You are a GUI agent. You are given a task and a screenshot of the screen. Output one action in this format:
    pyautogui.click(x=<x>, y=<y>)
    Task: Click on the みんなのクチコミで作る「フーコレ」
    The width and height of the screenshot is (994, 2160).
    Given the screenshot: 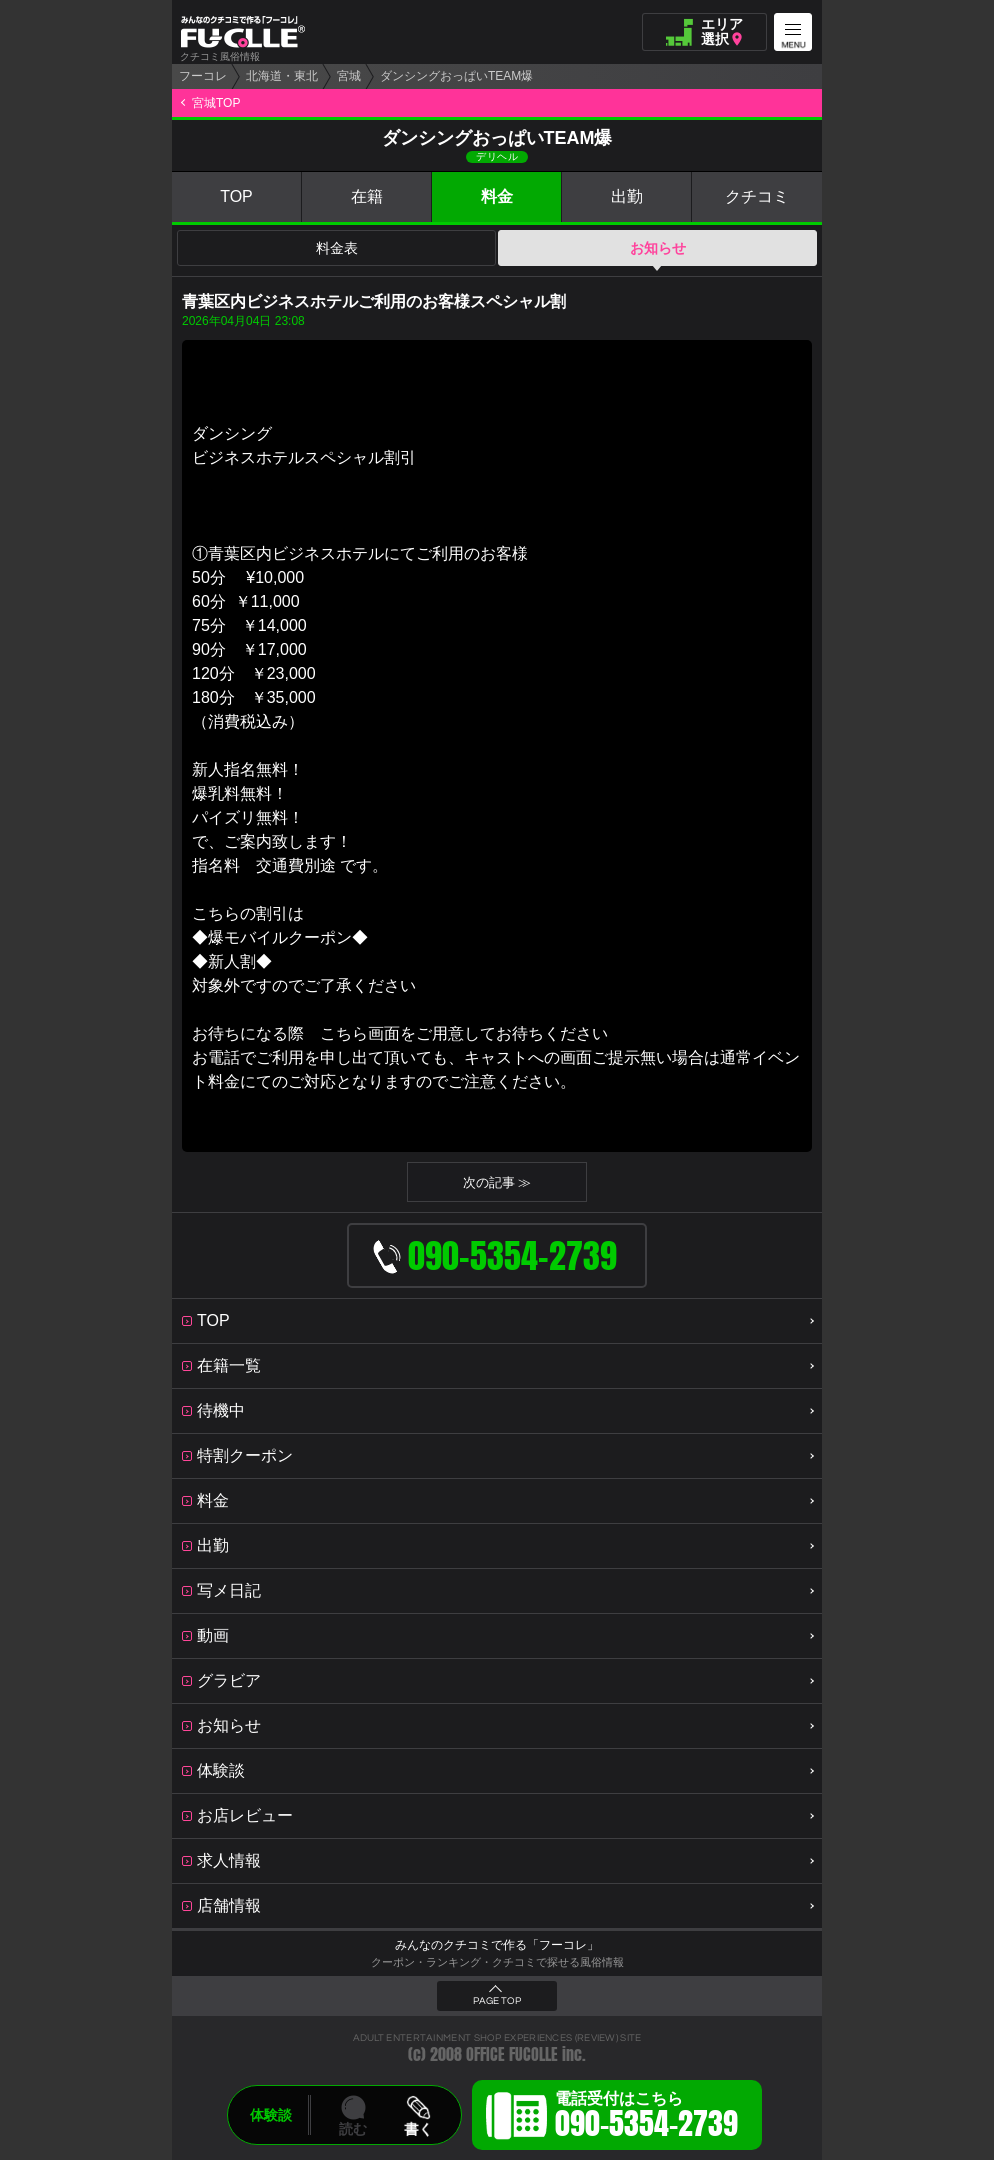 What is the action you would take?
    pyautogui.click(x=497, y=1945)
    